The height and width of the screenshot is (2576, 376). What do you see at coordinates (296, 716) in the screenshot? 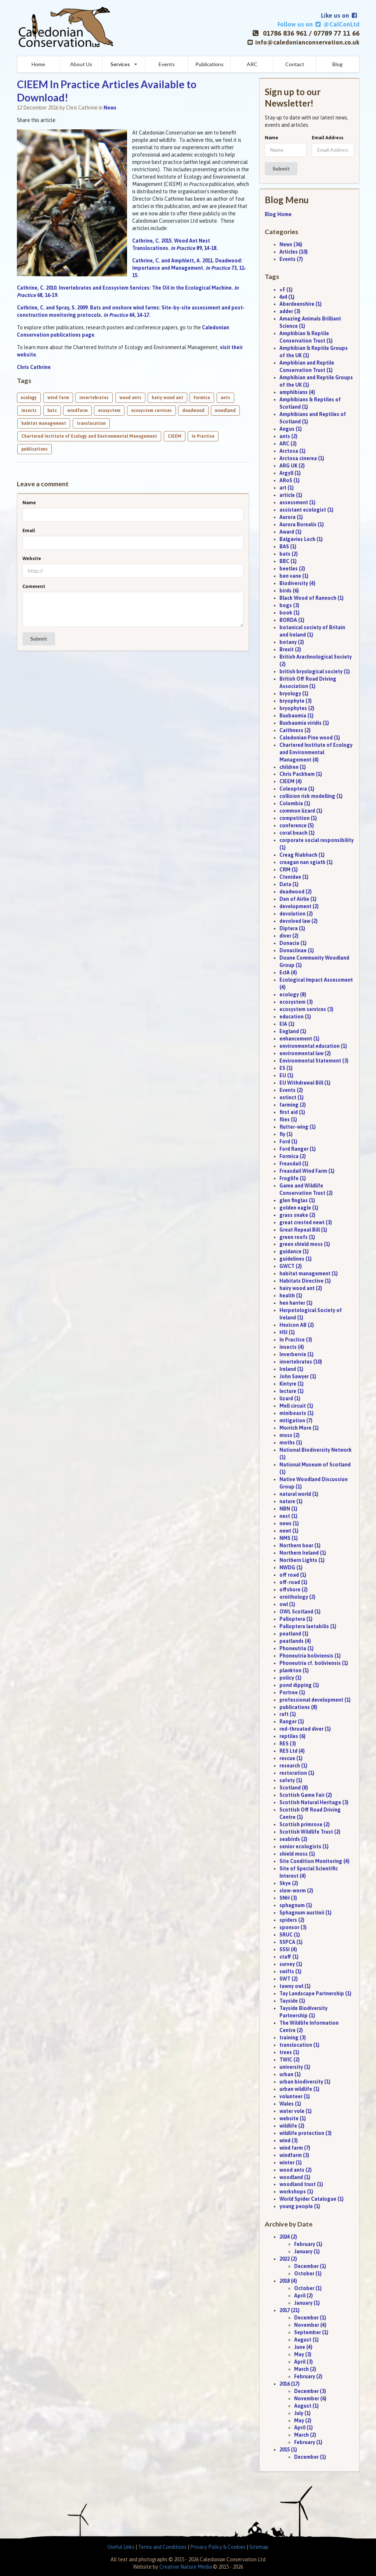
I see `Buxbaumia (1)` at bounding box center [296, 716].